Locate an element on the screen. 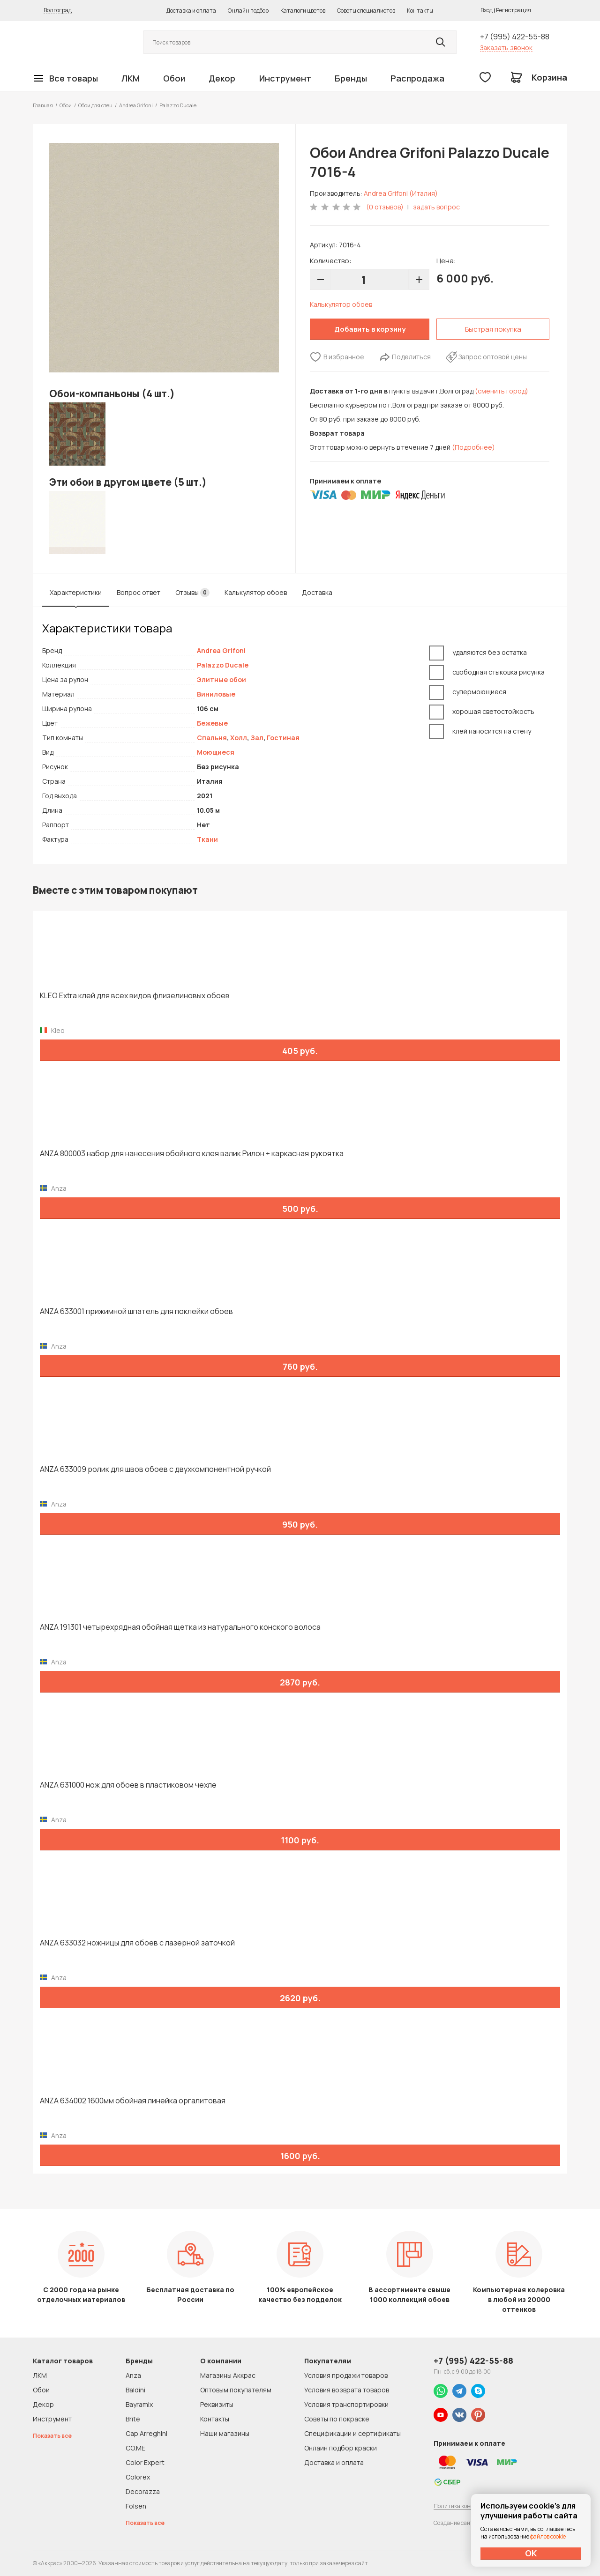 The width and height of the screenshot is (600, 2576). Бежевые is located at coordinates (212, 723).